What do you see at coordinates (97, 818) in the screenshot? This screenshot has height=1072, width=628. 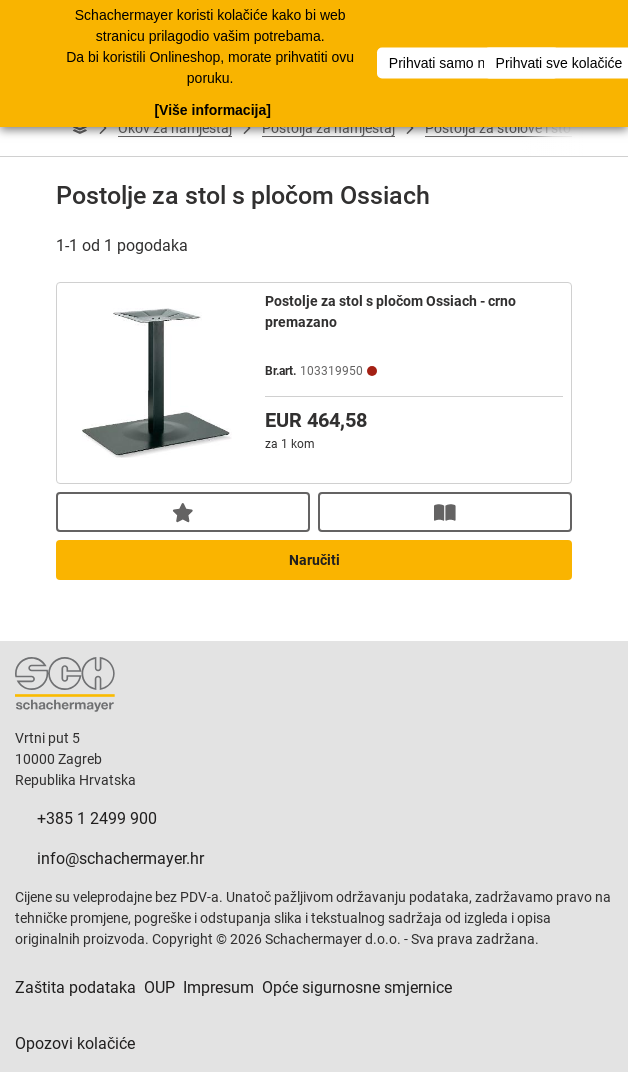 I see `+385 1 2499 900` at bounding box center [97, 818].